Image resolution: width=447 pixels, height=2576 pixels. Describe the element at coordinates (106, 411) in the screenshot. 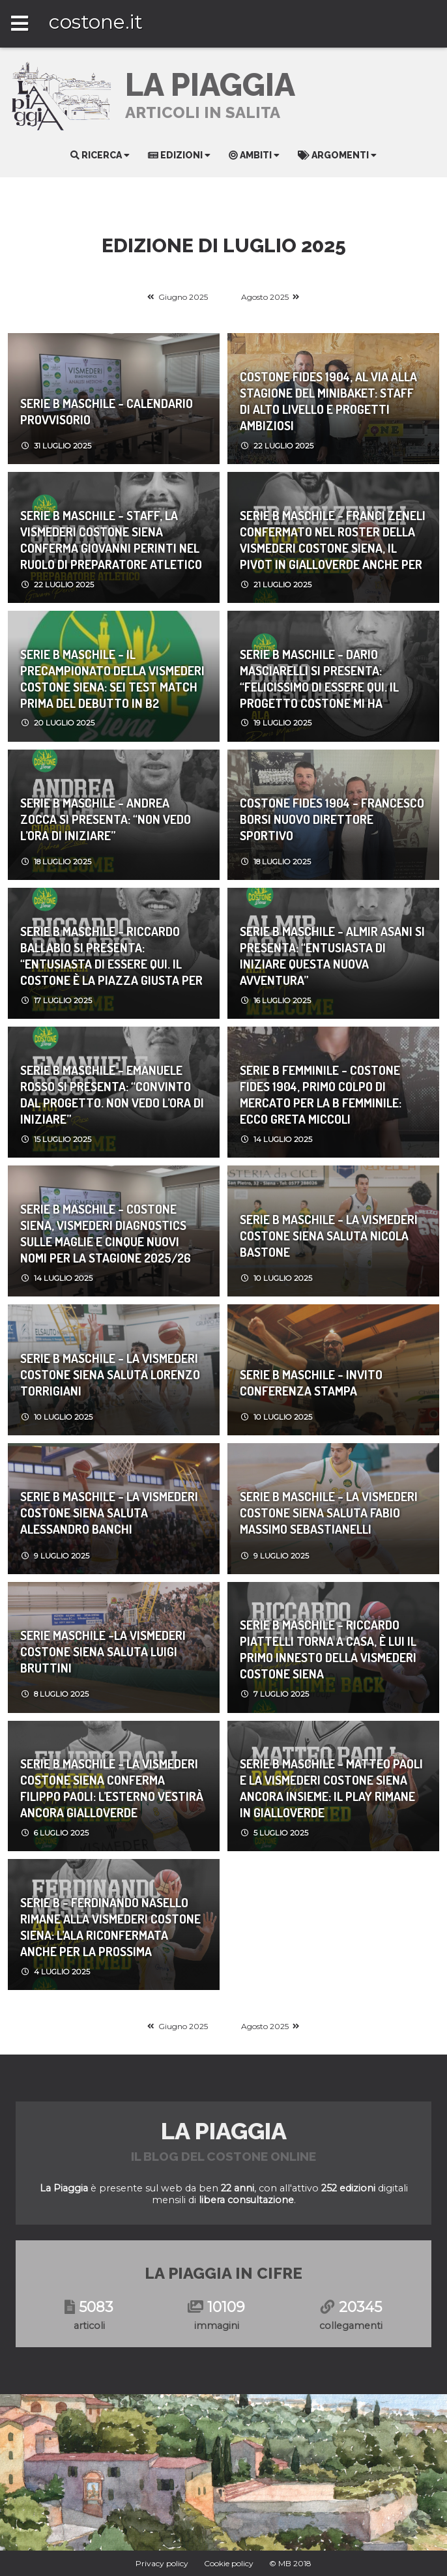

I see `Serie b maschile - Calendario Provvisorio` at that location.